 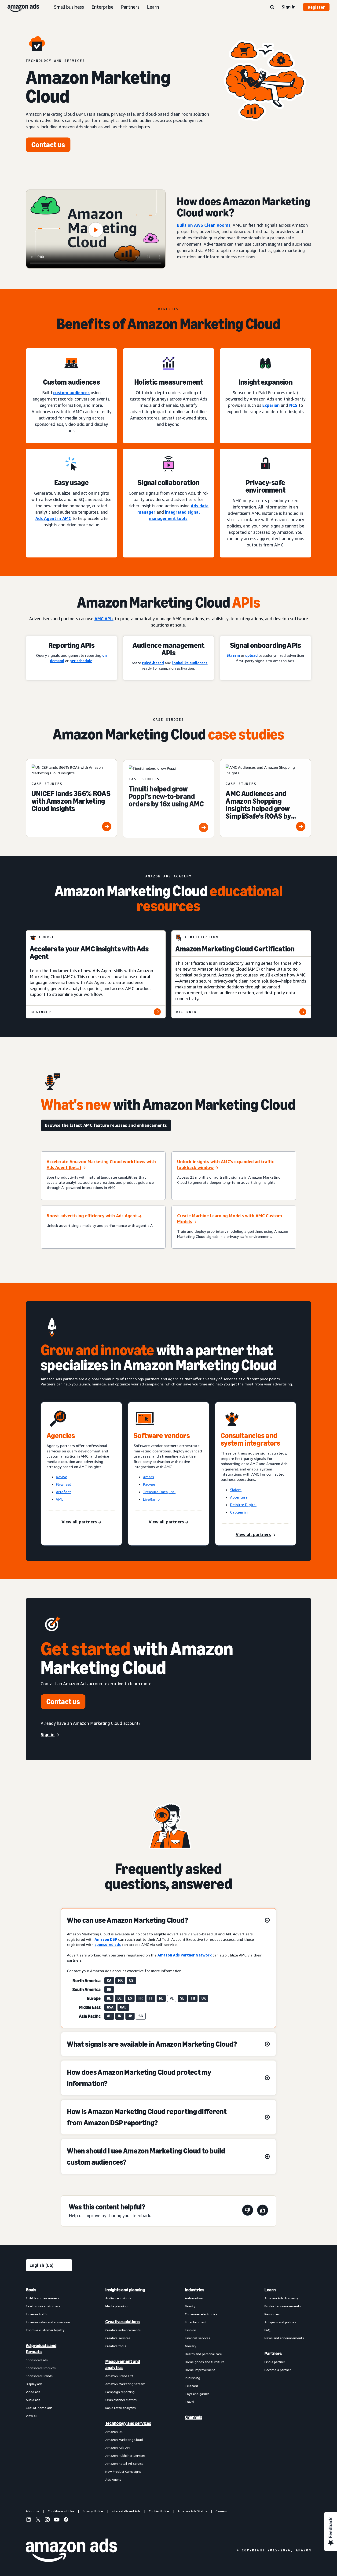 What do you see at coordinates (192, 2378) in the screenshot?
I see `Publishing` at bounding box center [192, 2378].